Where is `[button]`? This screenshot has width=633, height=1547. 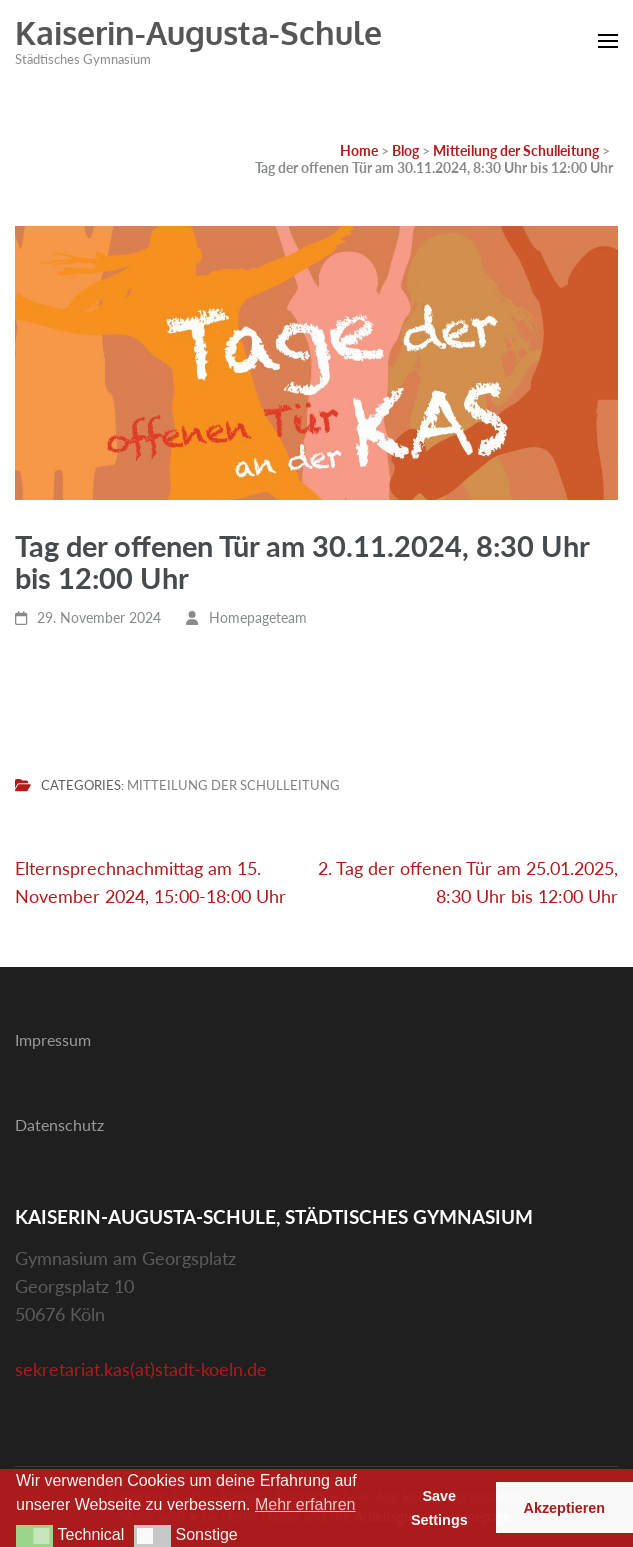
[button] is located at coordinates (34, 1536).